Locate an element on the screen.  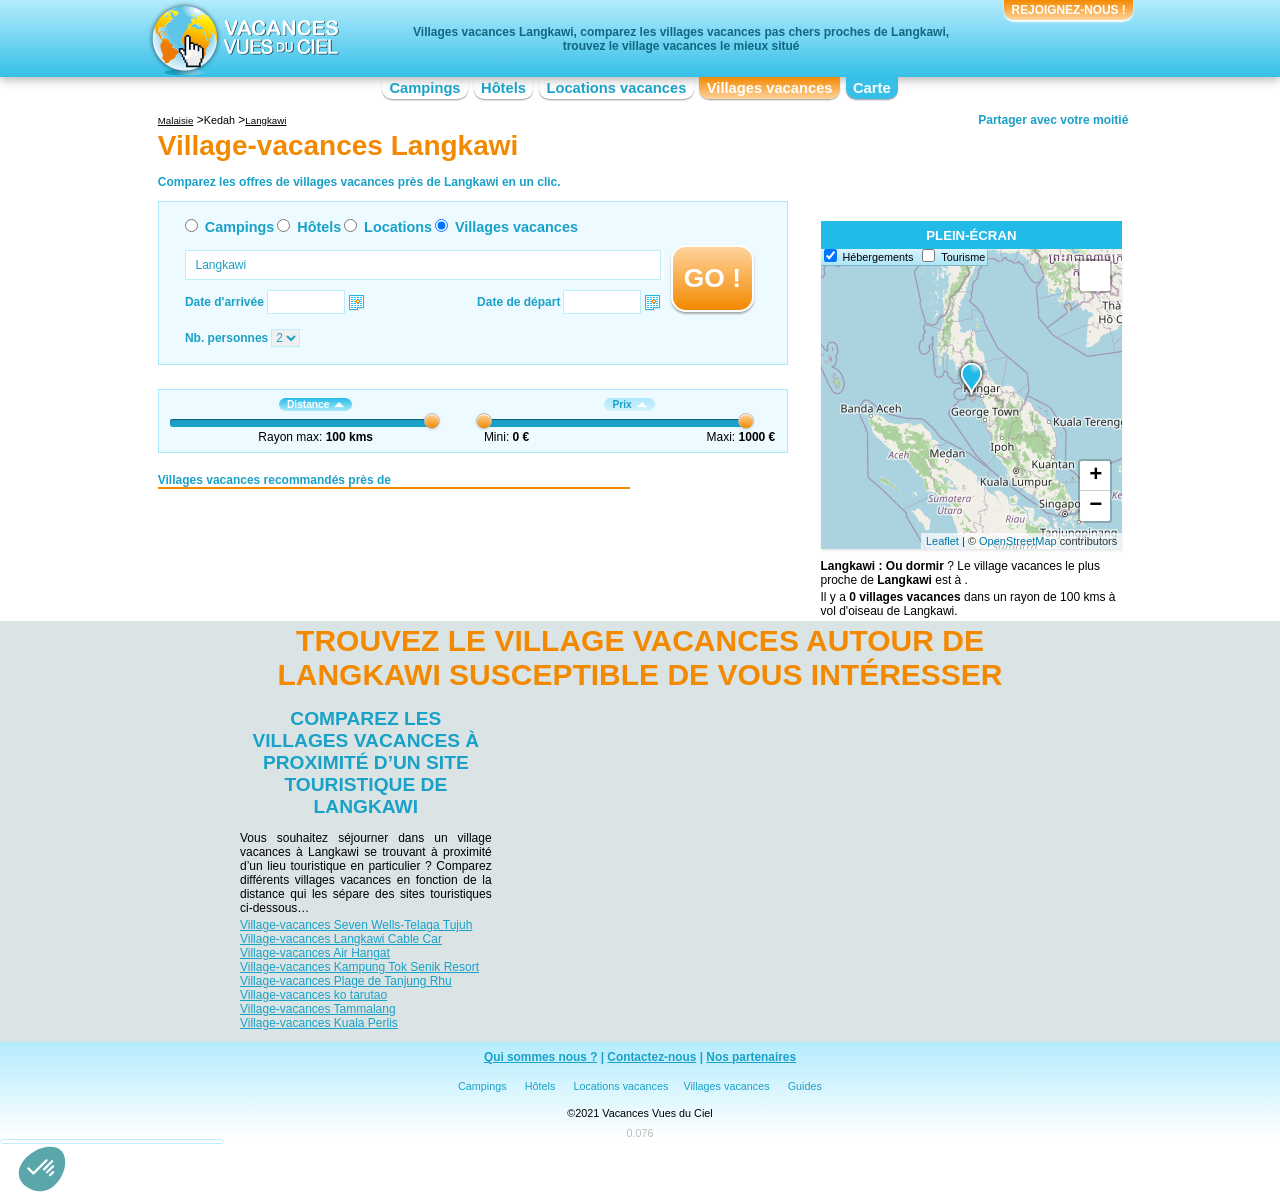
Guides is located at coordinates (805, 1086).